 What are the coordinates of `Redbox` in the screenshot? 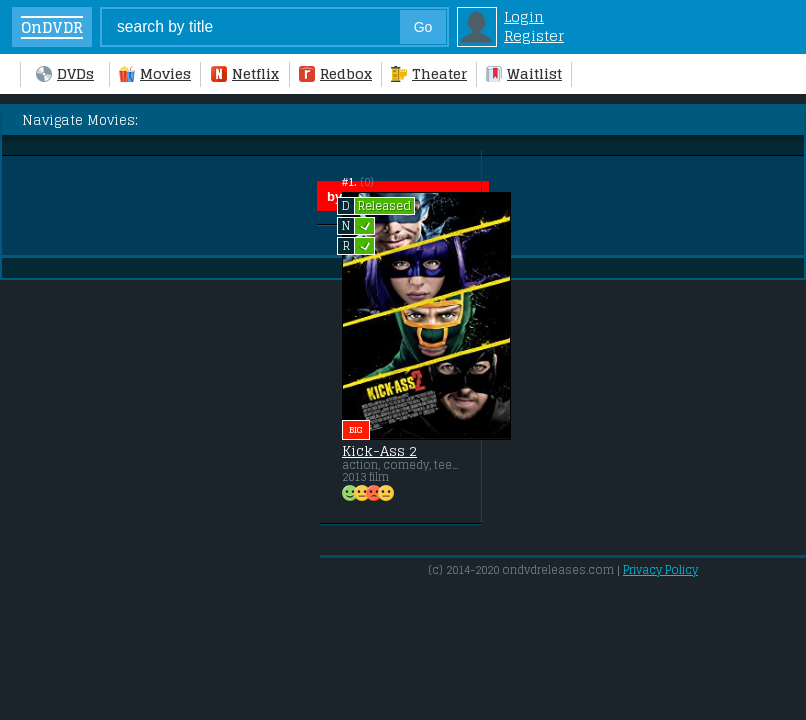 It's located at (335, 73).